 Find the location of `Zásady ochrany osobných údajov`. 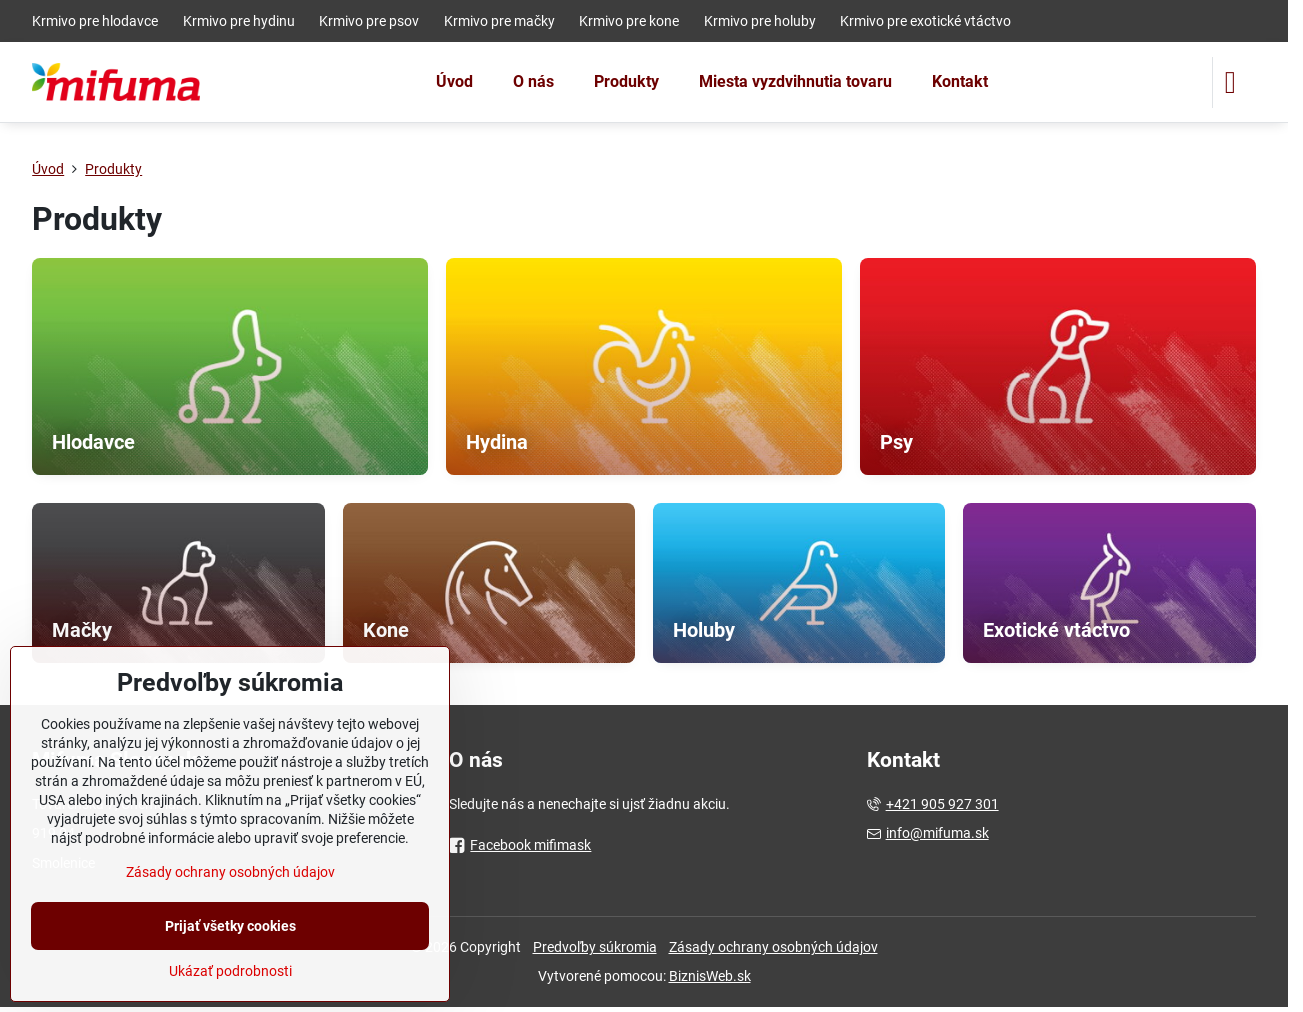

Zásady ochrany osobných údajov is located at coordinates (773, 947).